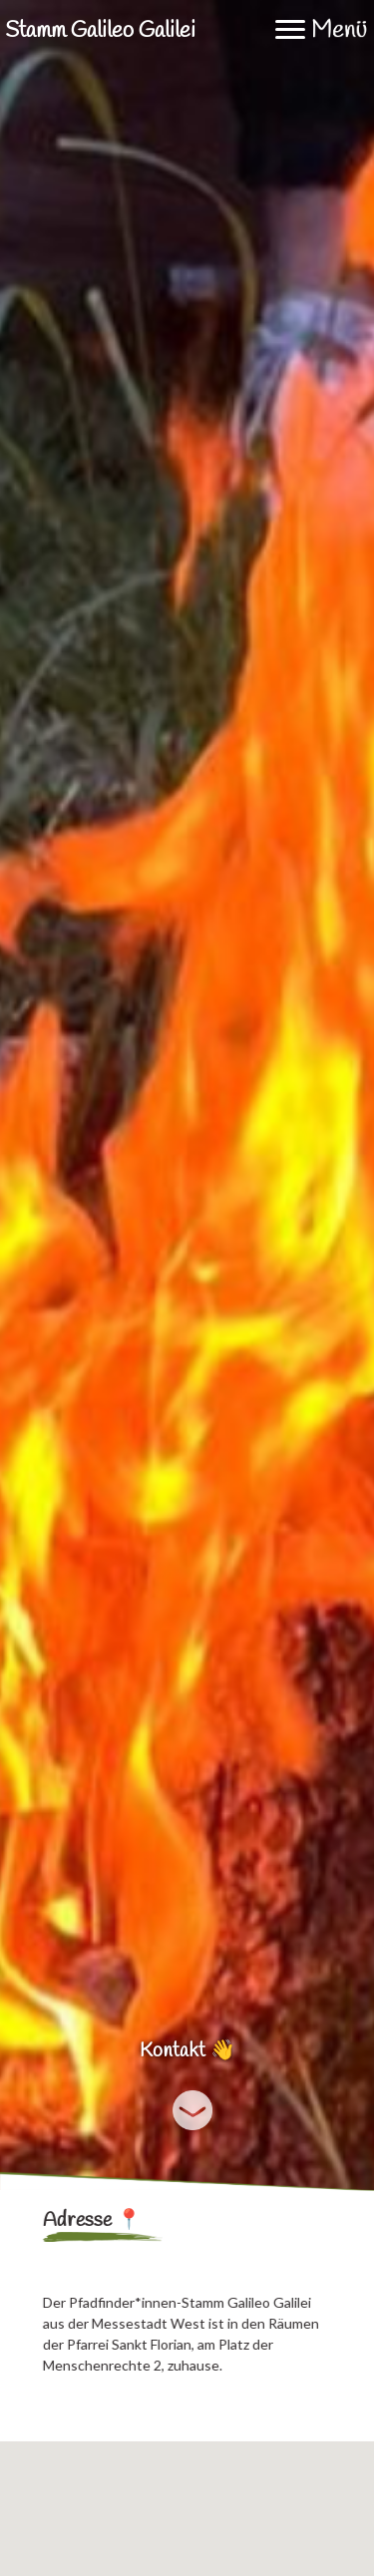 This screenshot has width=374, height=2576. What do you see at coordinates (100, 31) in the screenshot?
I see `Stamm Galileo Galilei` at bounding box center [100, 31].